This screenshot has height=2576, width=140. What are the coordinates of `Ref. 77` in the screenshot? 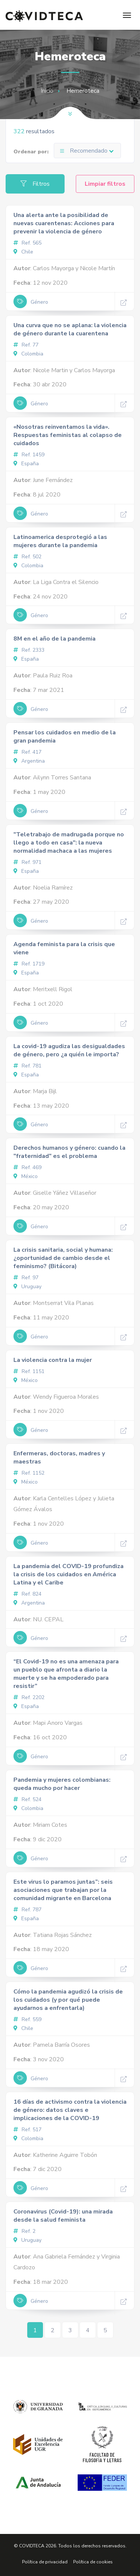 It's located at (25, 344).